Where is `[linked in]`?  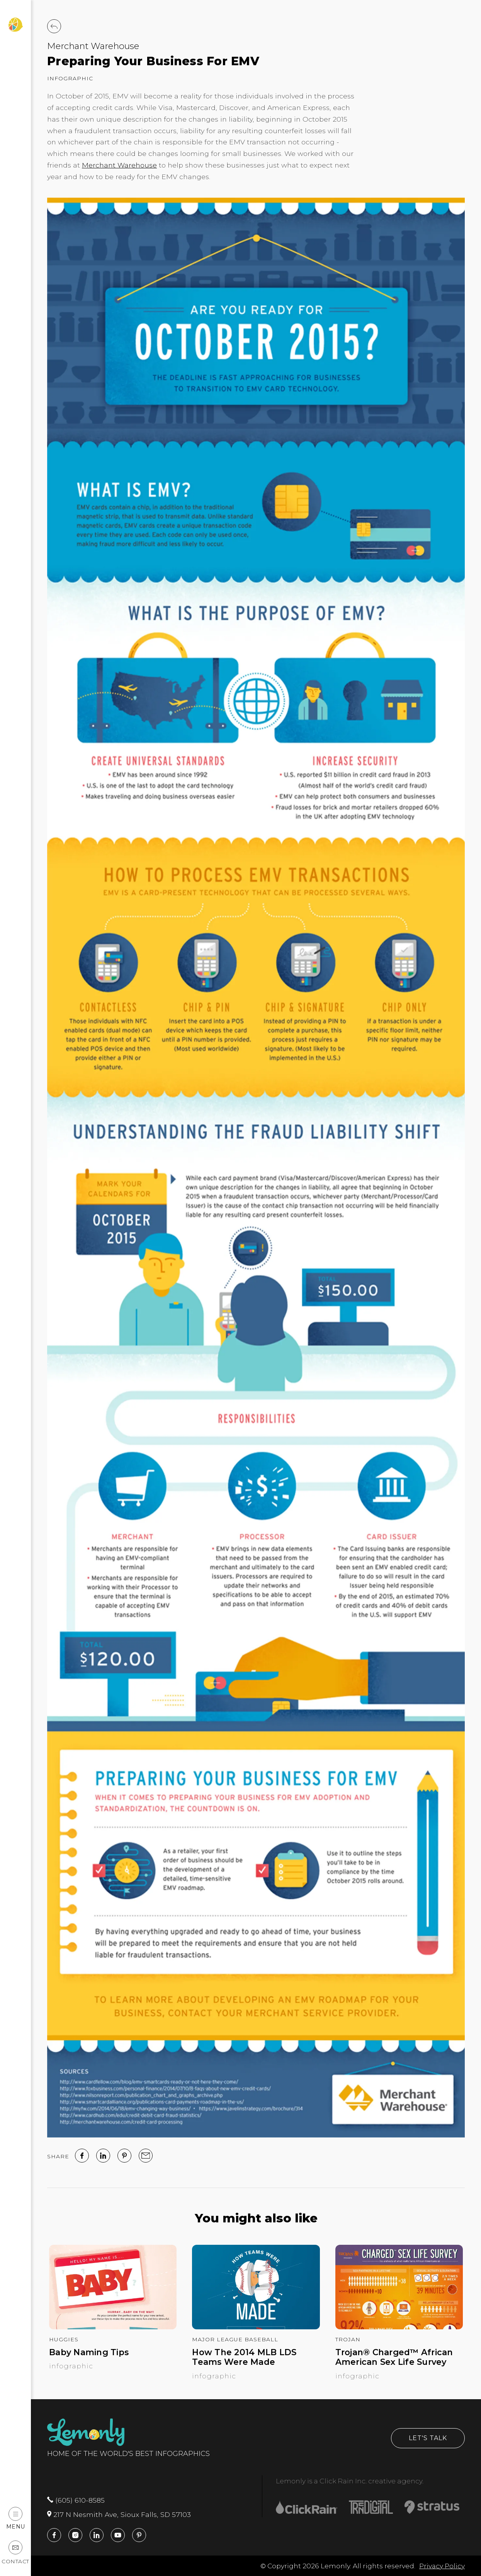
[linked in] is located at coordinates (103, 2156).